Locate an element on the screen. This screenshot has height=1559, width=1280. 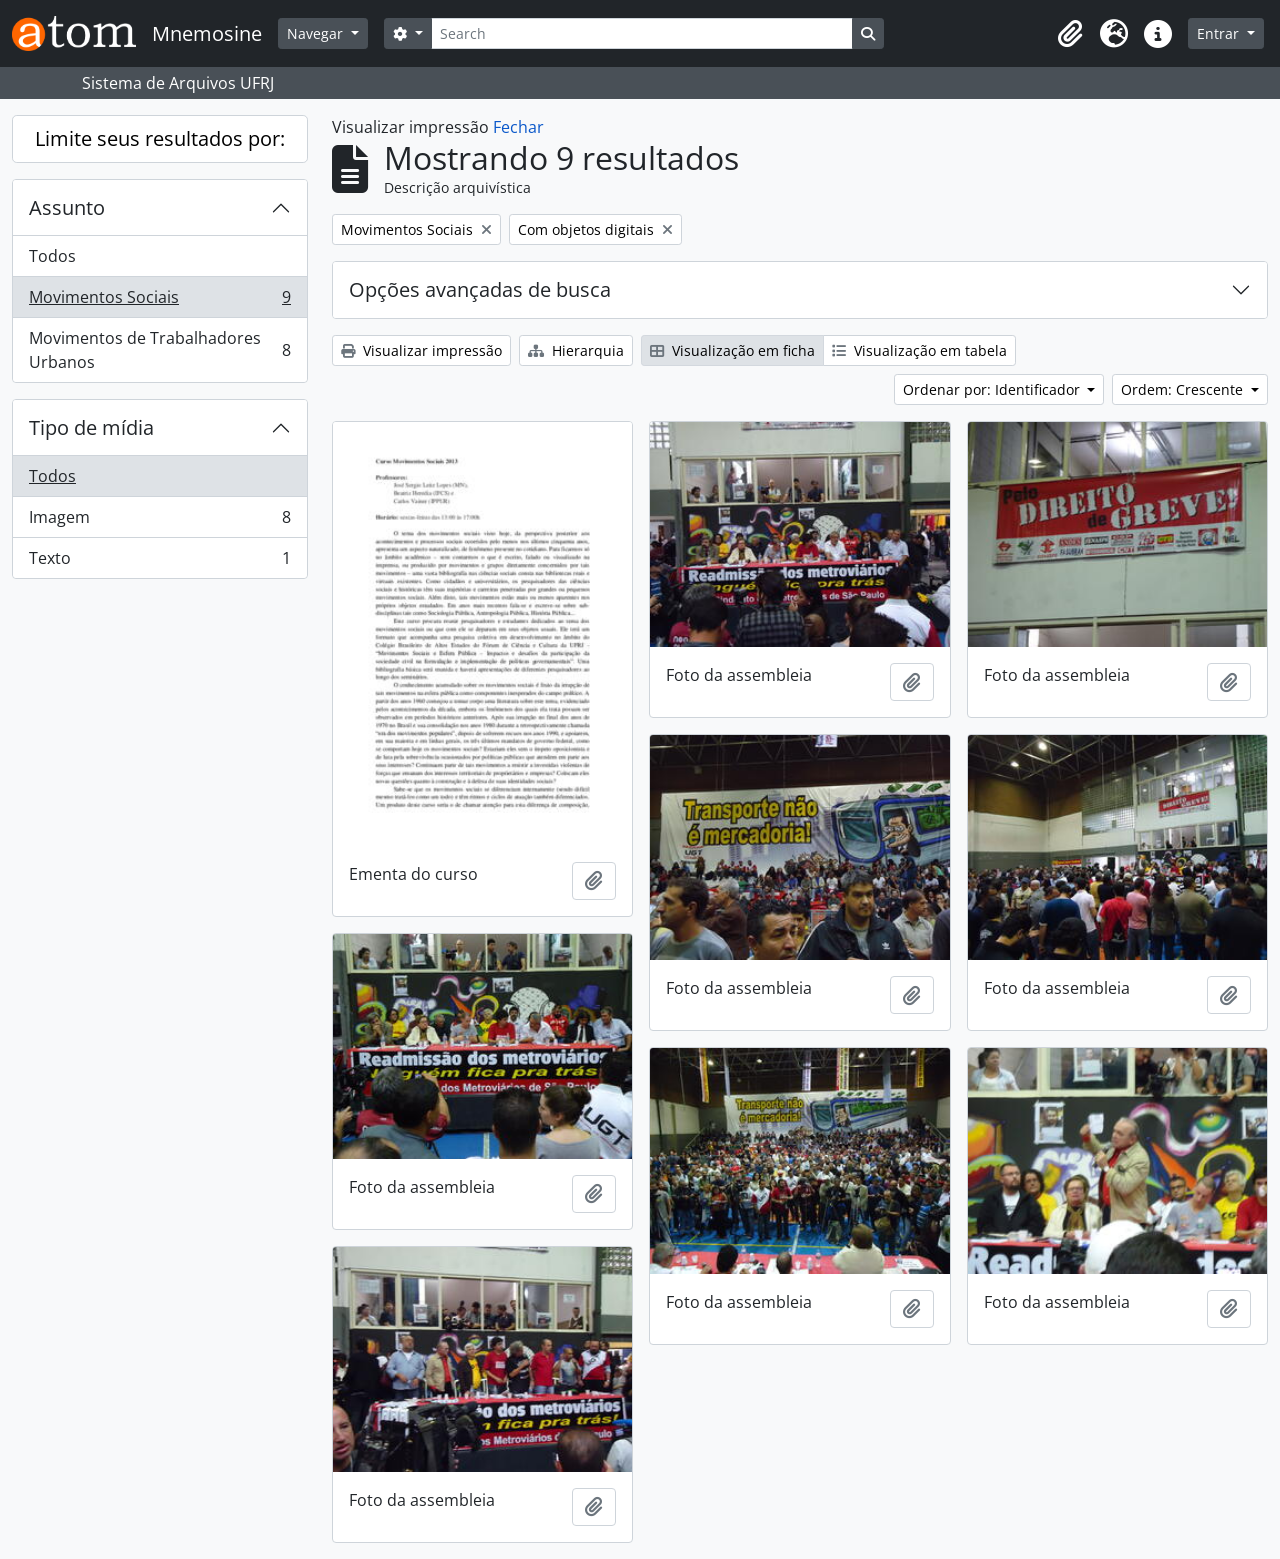
Fechar is located at coordinates (518, 127).